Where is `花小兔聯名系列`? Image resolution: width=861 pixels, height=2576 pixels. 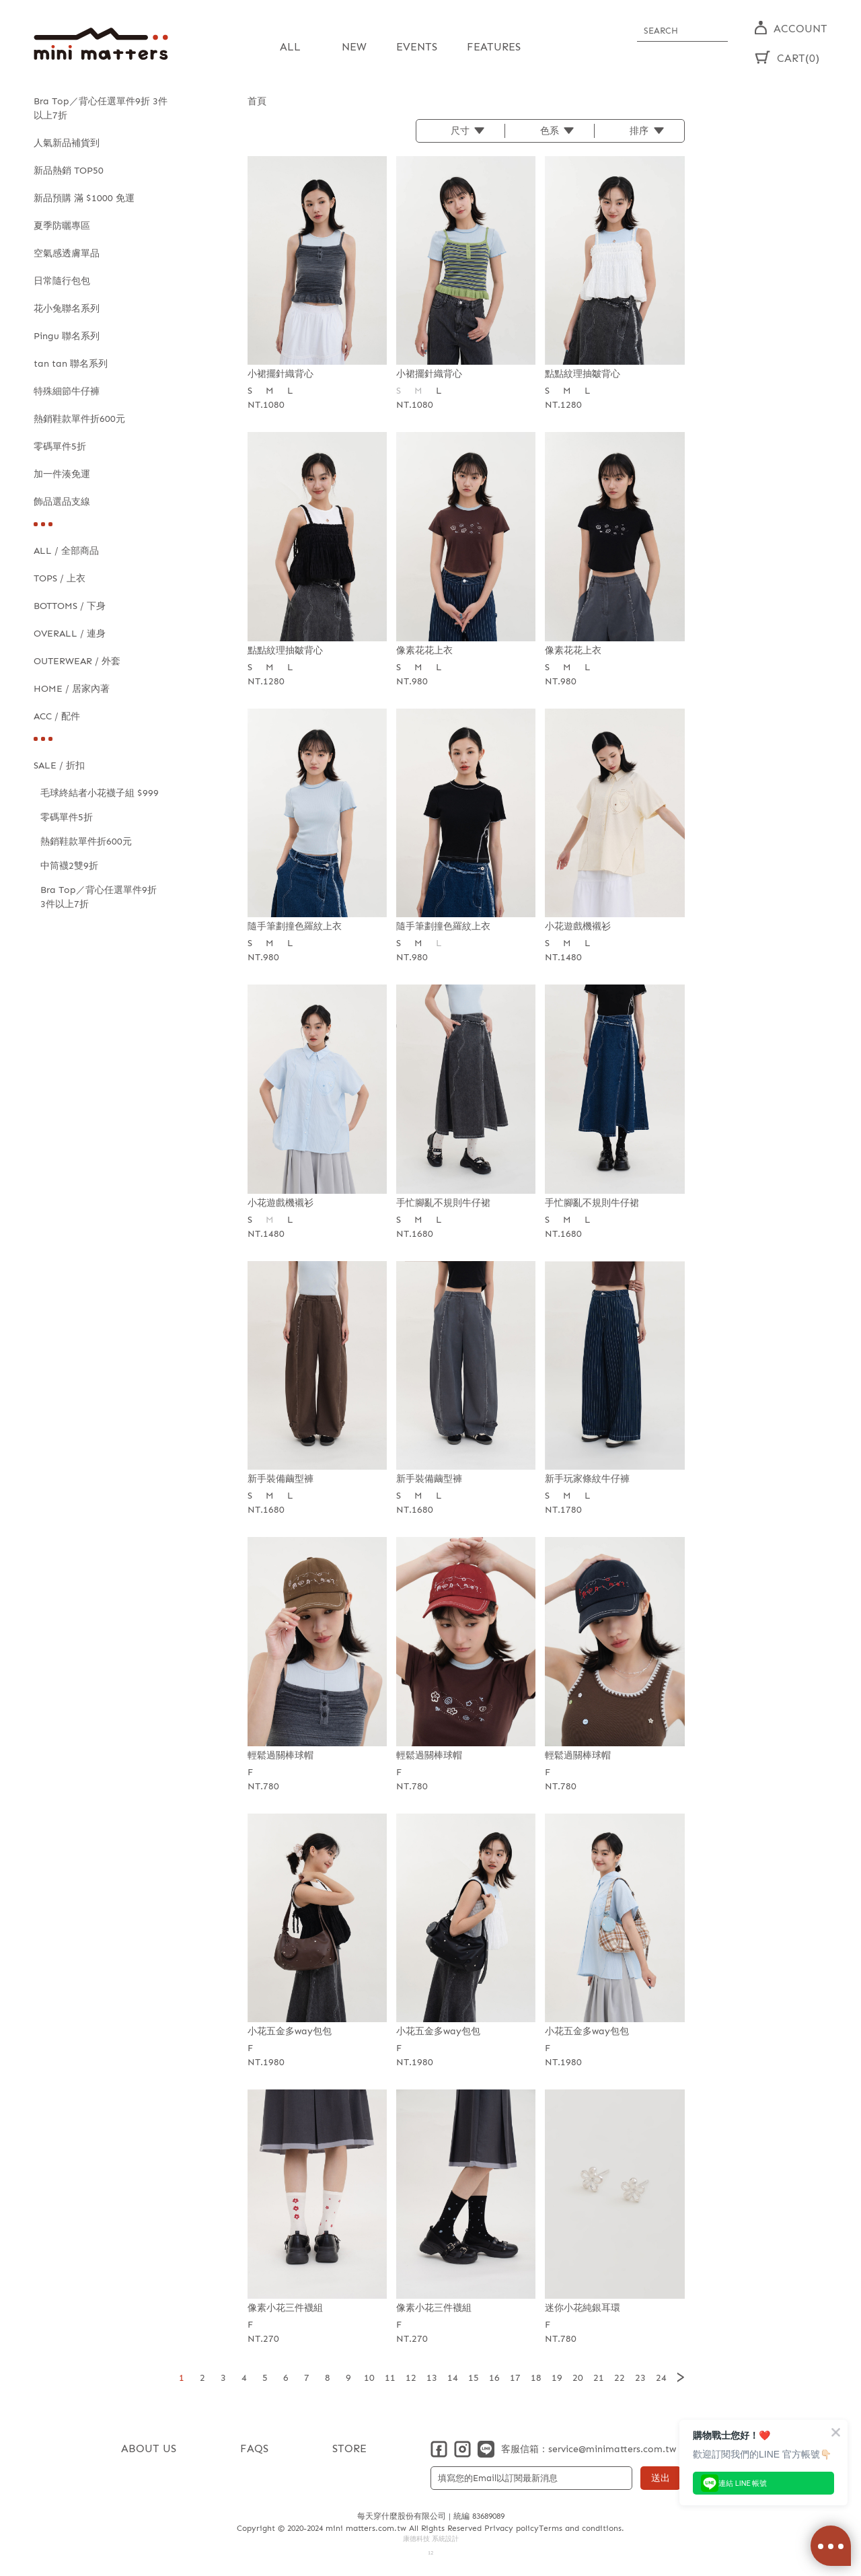 花小兔聯名系列 is located at coordinates (67, 308).